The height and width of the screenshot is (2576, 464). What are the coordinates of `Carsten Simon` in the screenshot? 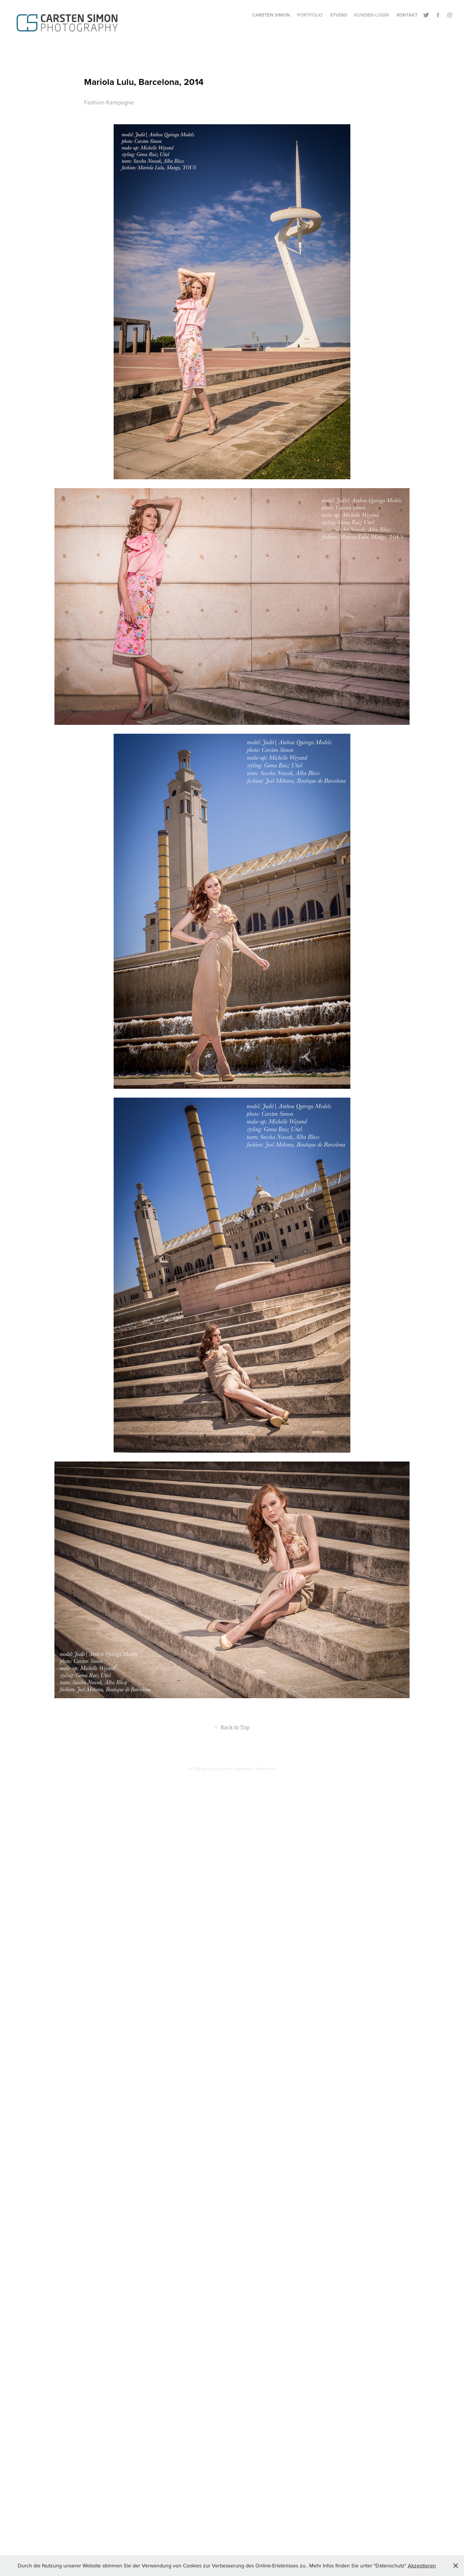 It's located at (271, 15).